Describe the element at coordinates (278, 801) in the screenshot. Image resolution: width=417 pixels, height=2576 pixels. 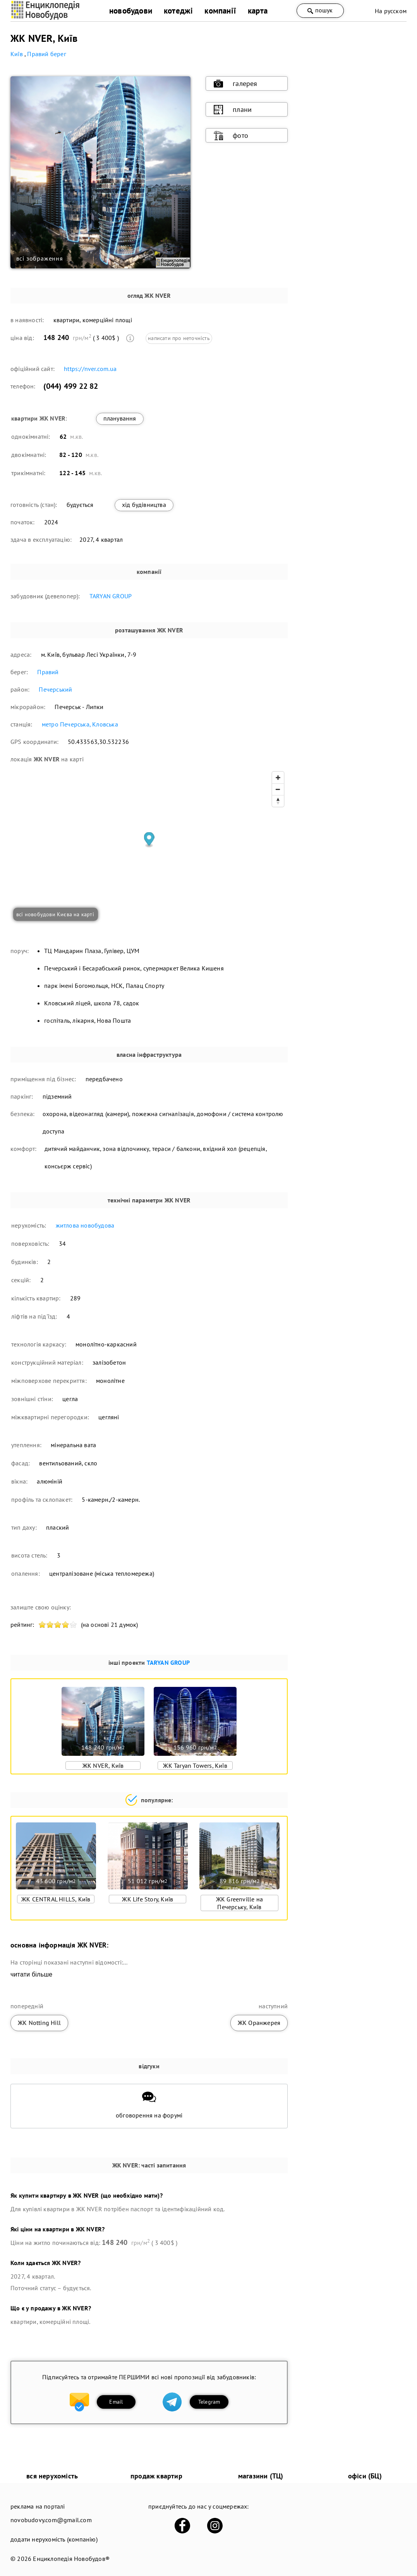
I see `[Reset bearing to north]` at that location.